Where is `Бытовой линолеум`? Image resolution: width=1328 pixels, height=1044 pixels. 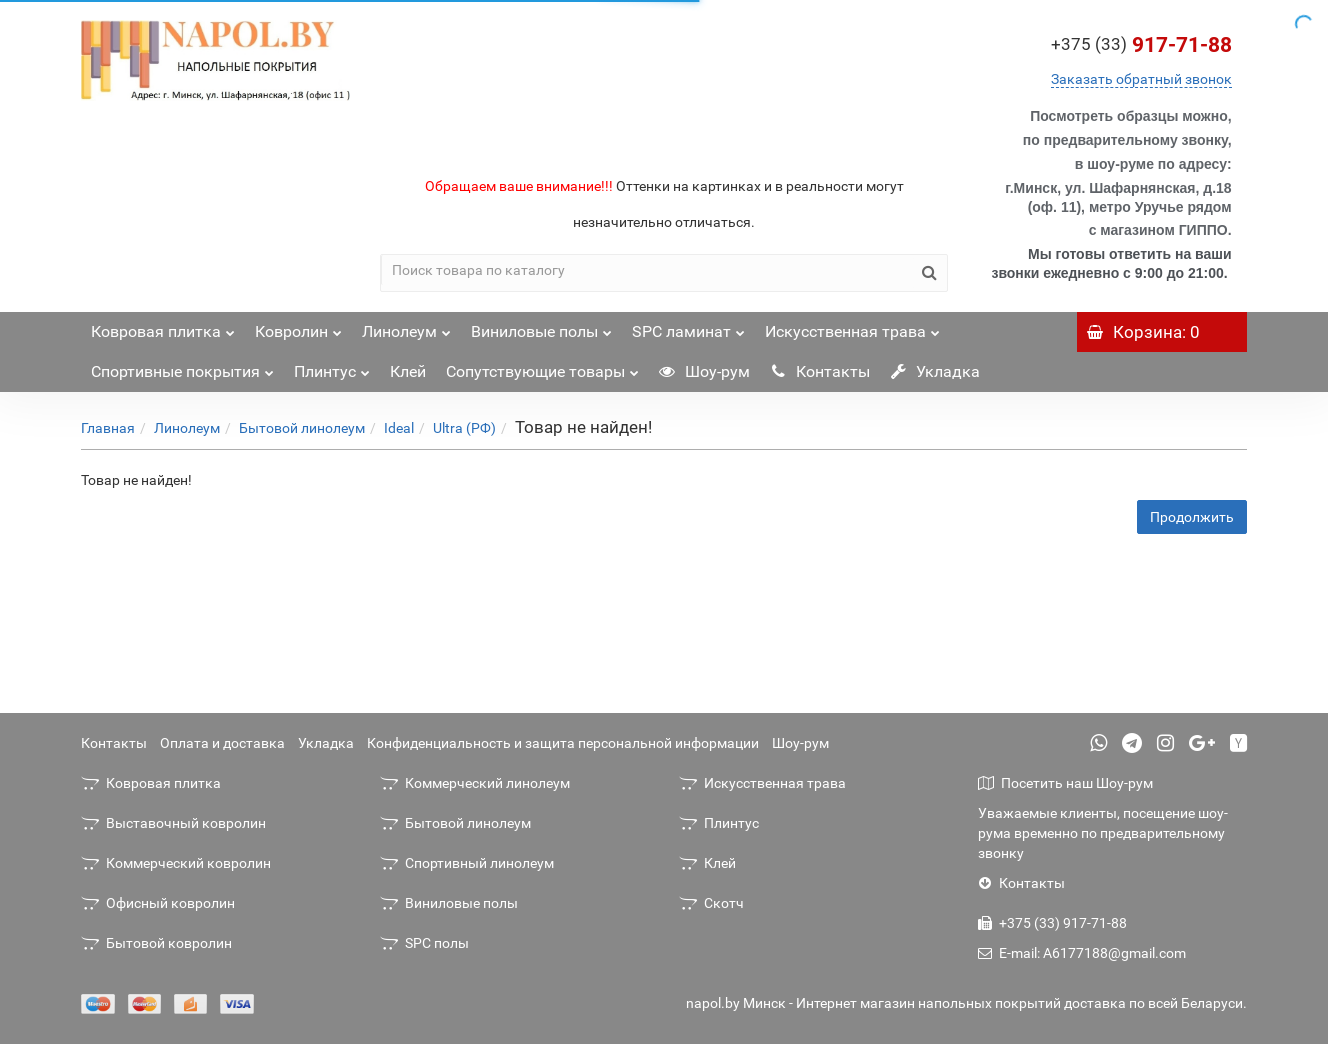
Бытовой линолеум is located at coordinates (302, 428).